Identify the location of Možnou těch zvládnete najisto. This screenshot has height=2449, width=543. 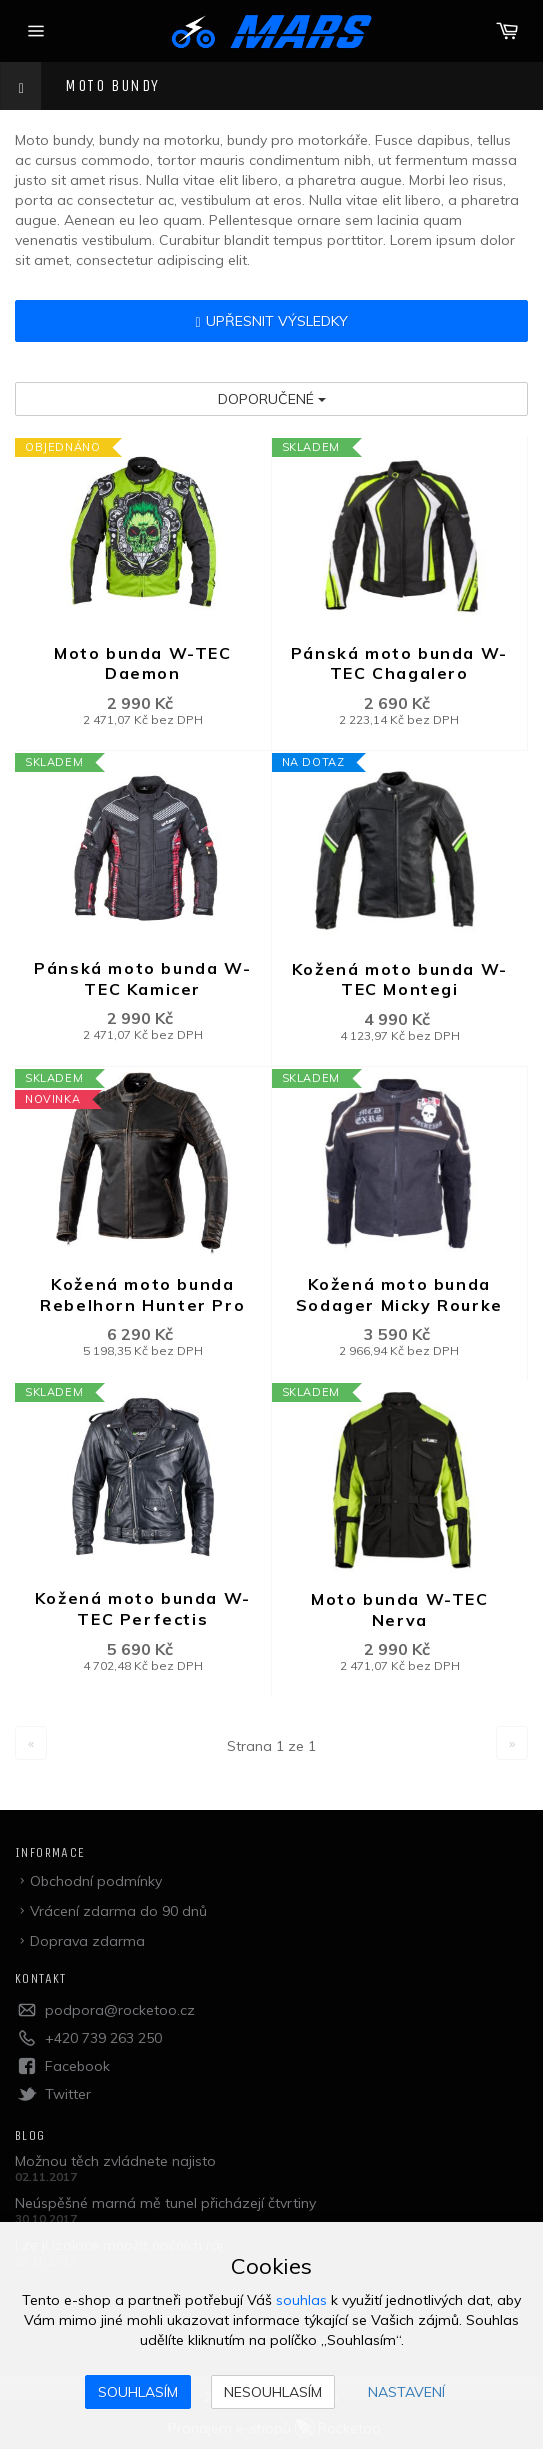
(115, 2161).